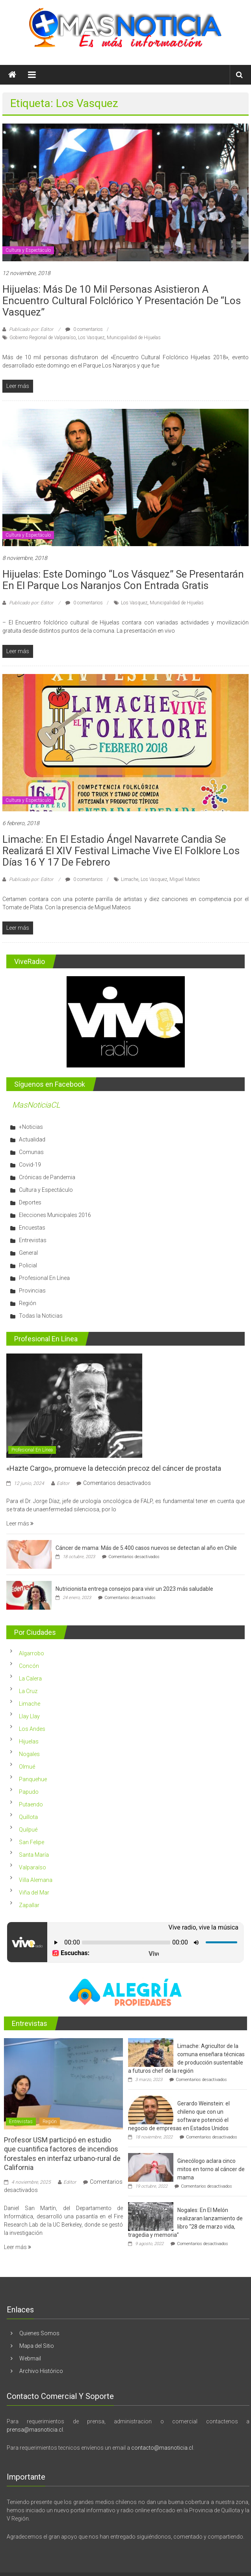 The height and width of the screenshot is (2576, 251). I want to click on General, so click(28, 1253).